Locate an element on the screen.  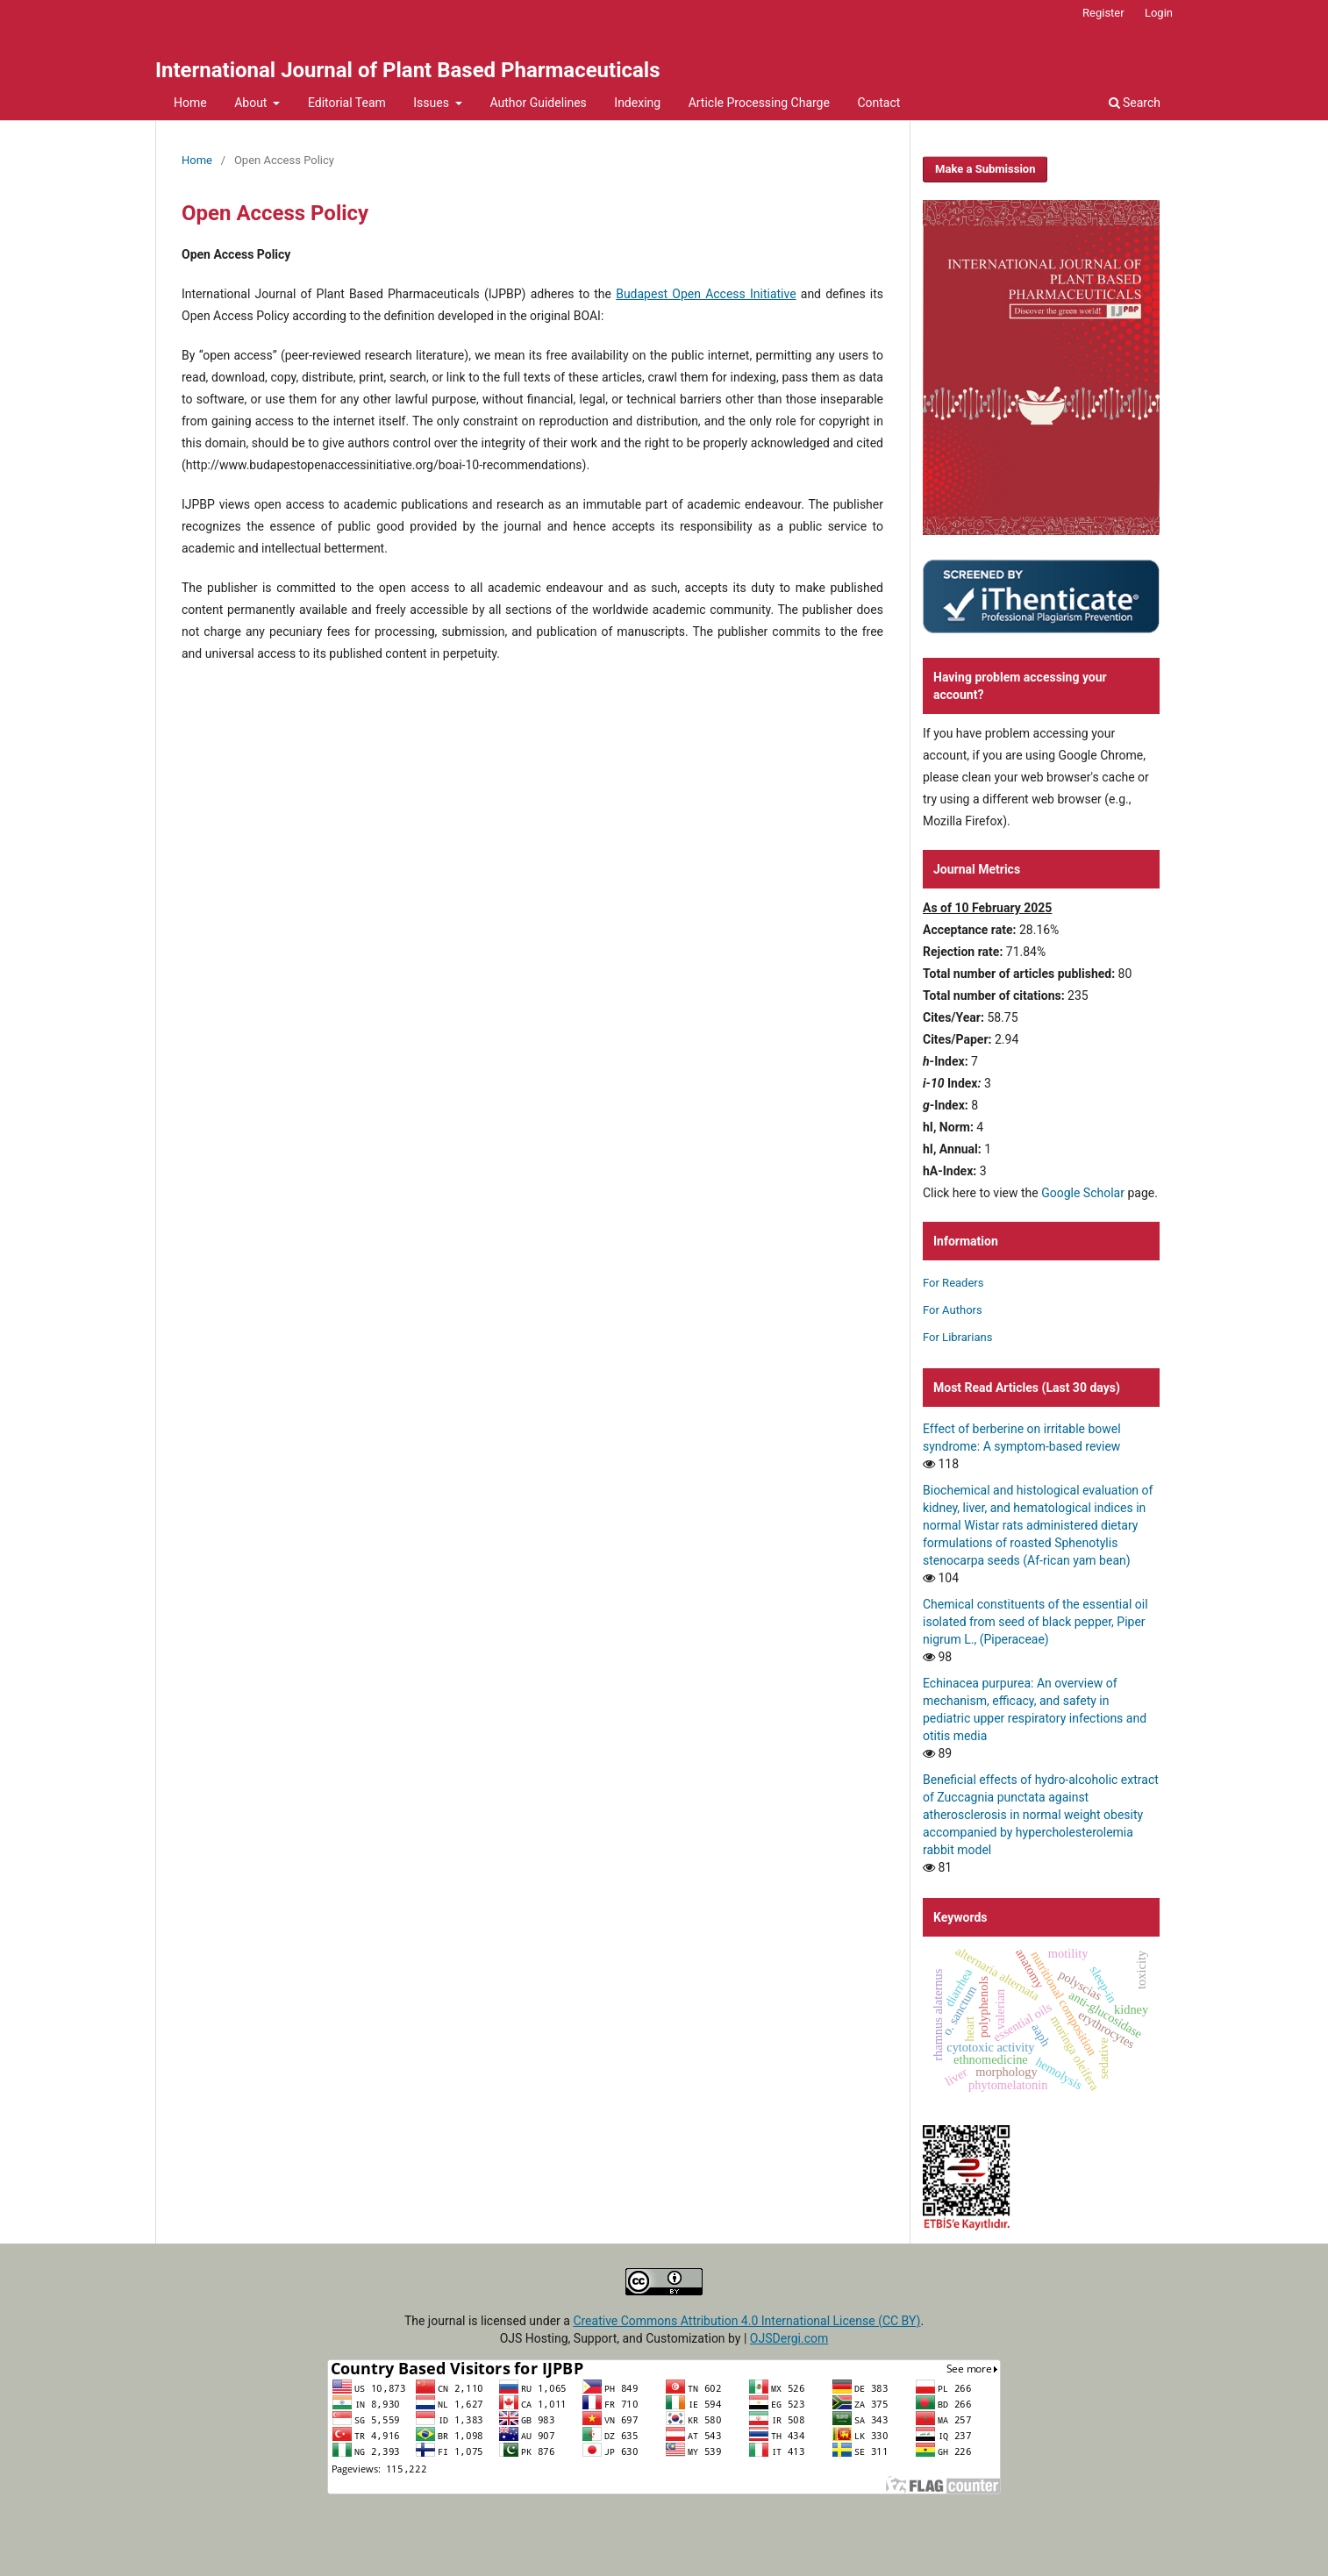
OJSDergi.com is located at coordinates (789, 2338).